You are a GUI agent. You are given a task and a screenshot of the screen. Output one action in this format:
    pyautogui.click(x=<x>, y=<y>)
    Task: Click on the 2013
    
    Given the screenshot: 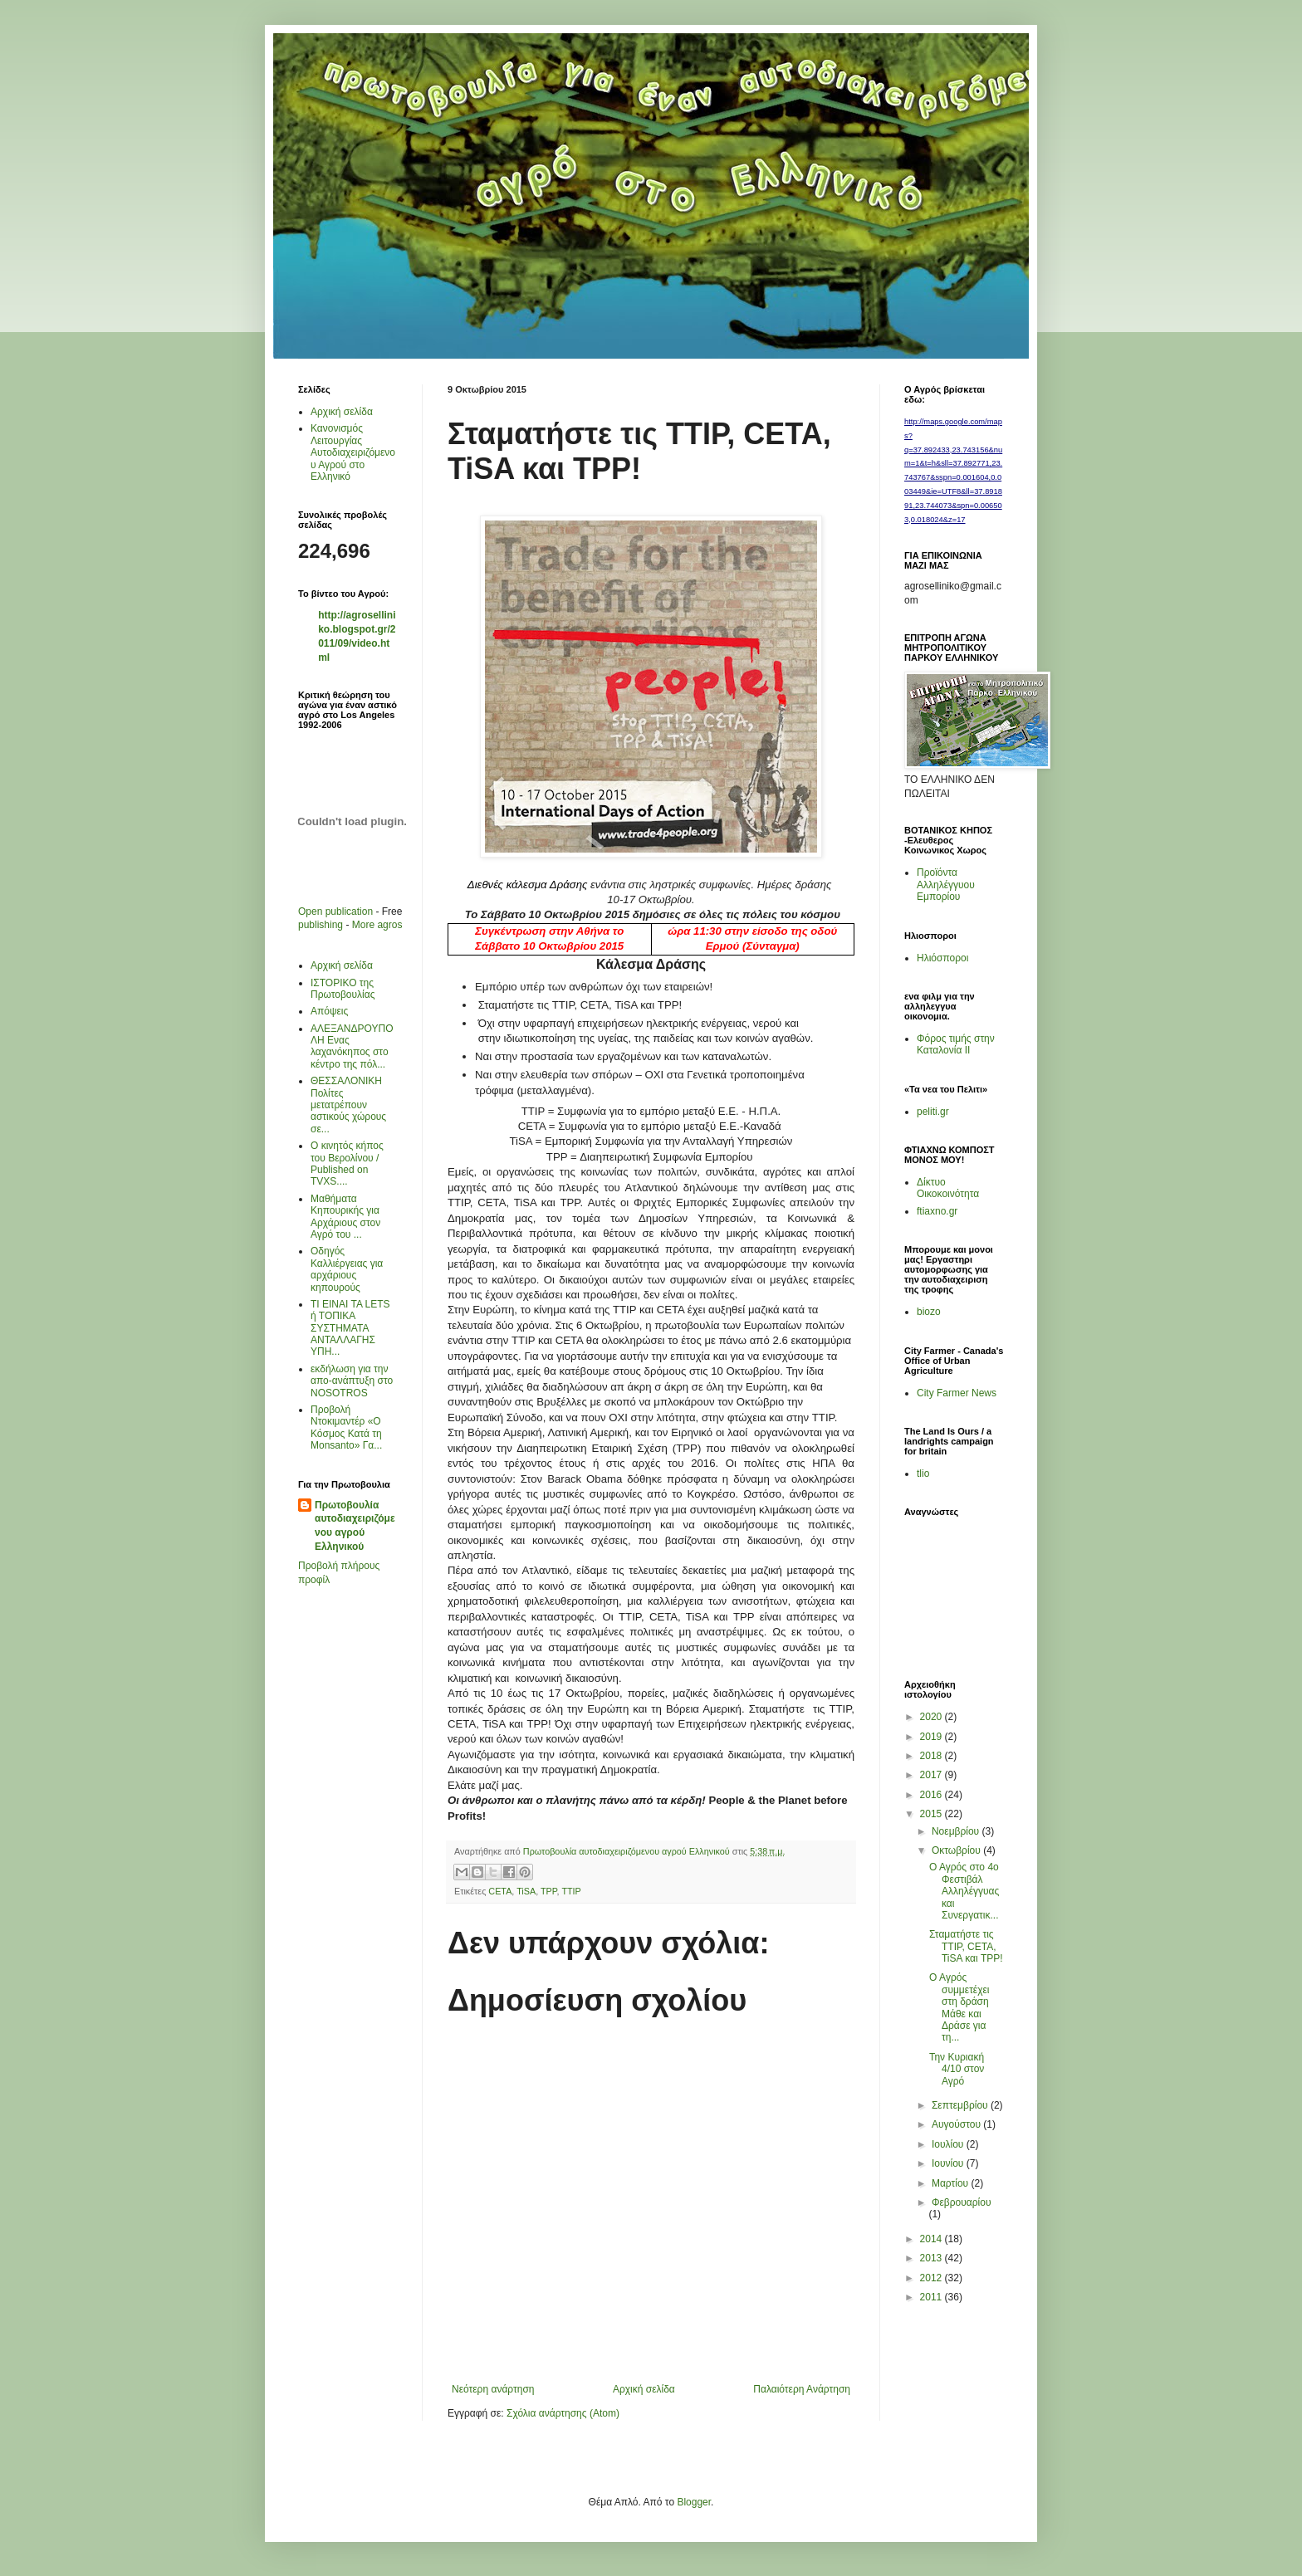 What is the action you would take?
    pyautogui.click(x=932, y=2258)
    